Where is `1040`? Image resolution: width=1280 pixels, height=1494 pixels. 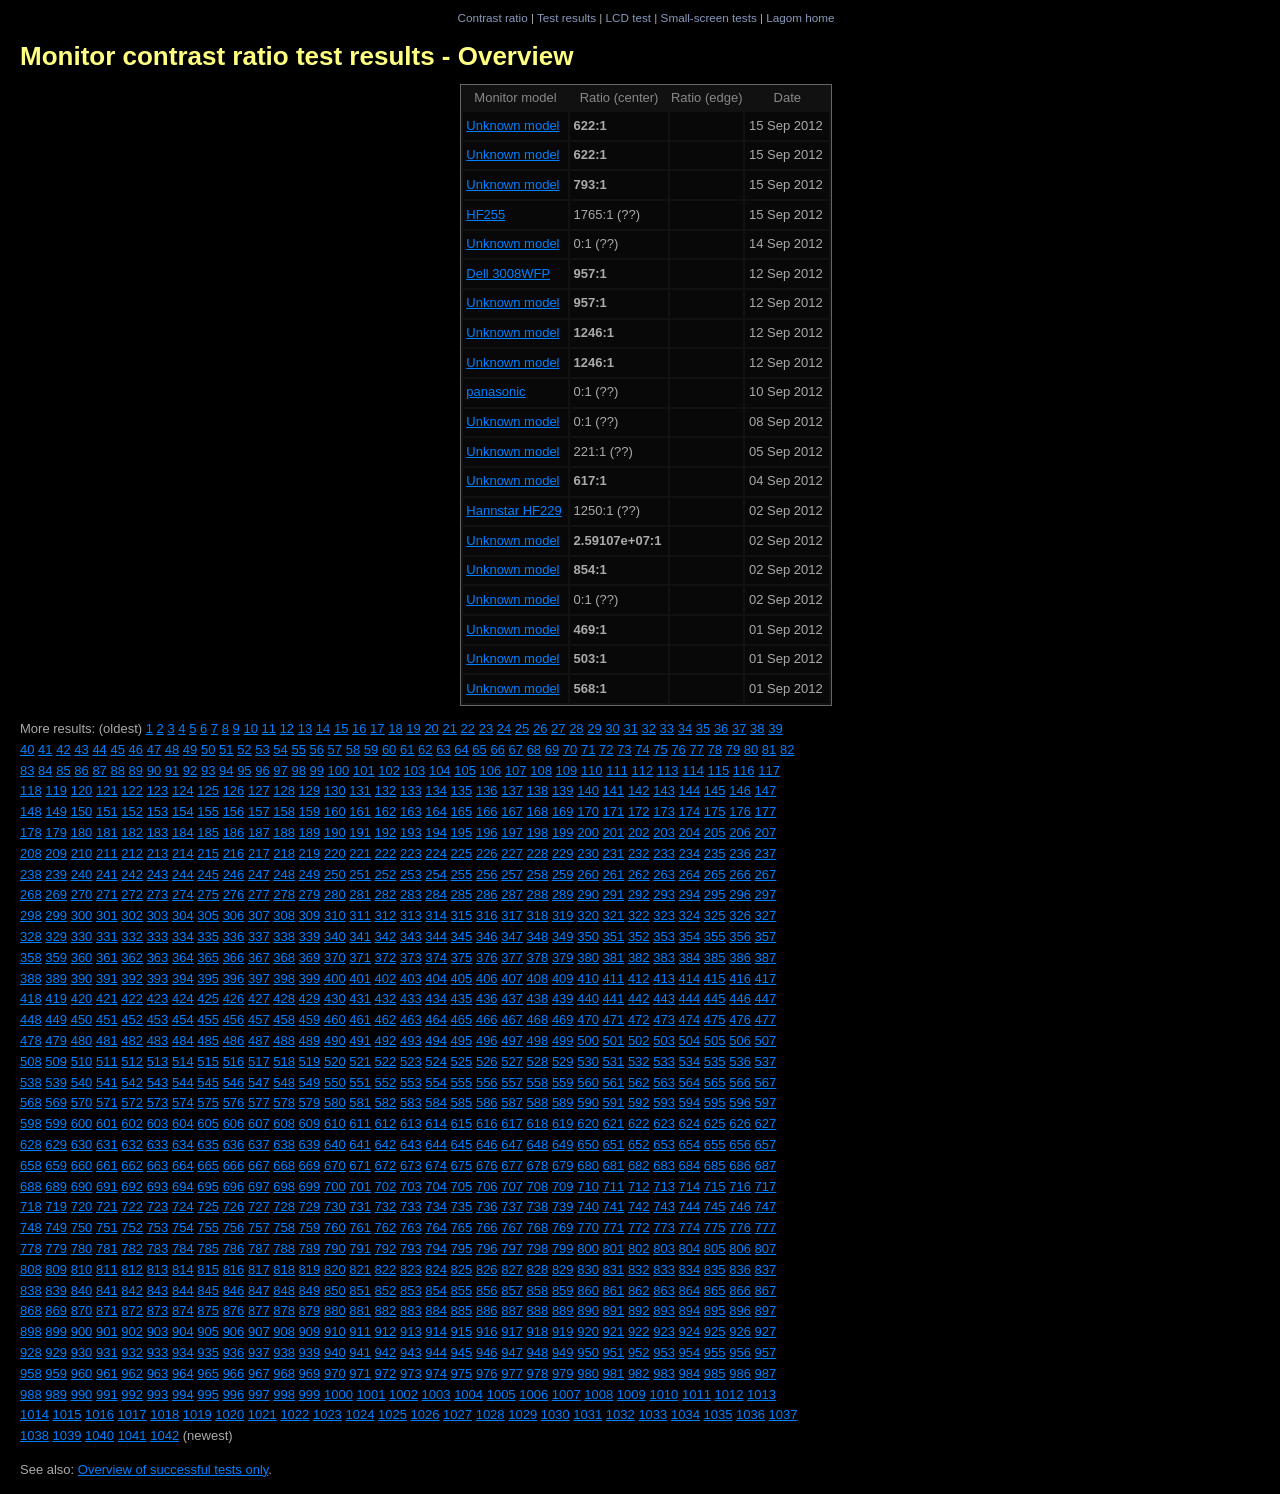 1040 is located at coordinates (99, 1435).